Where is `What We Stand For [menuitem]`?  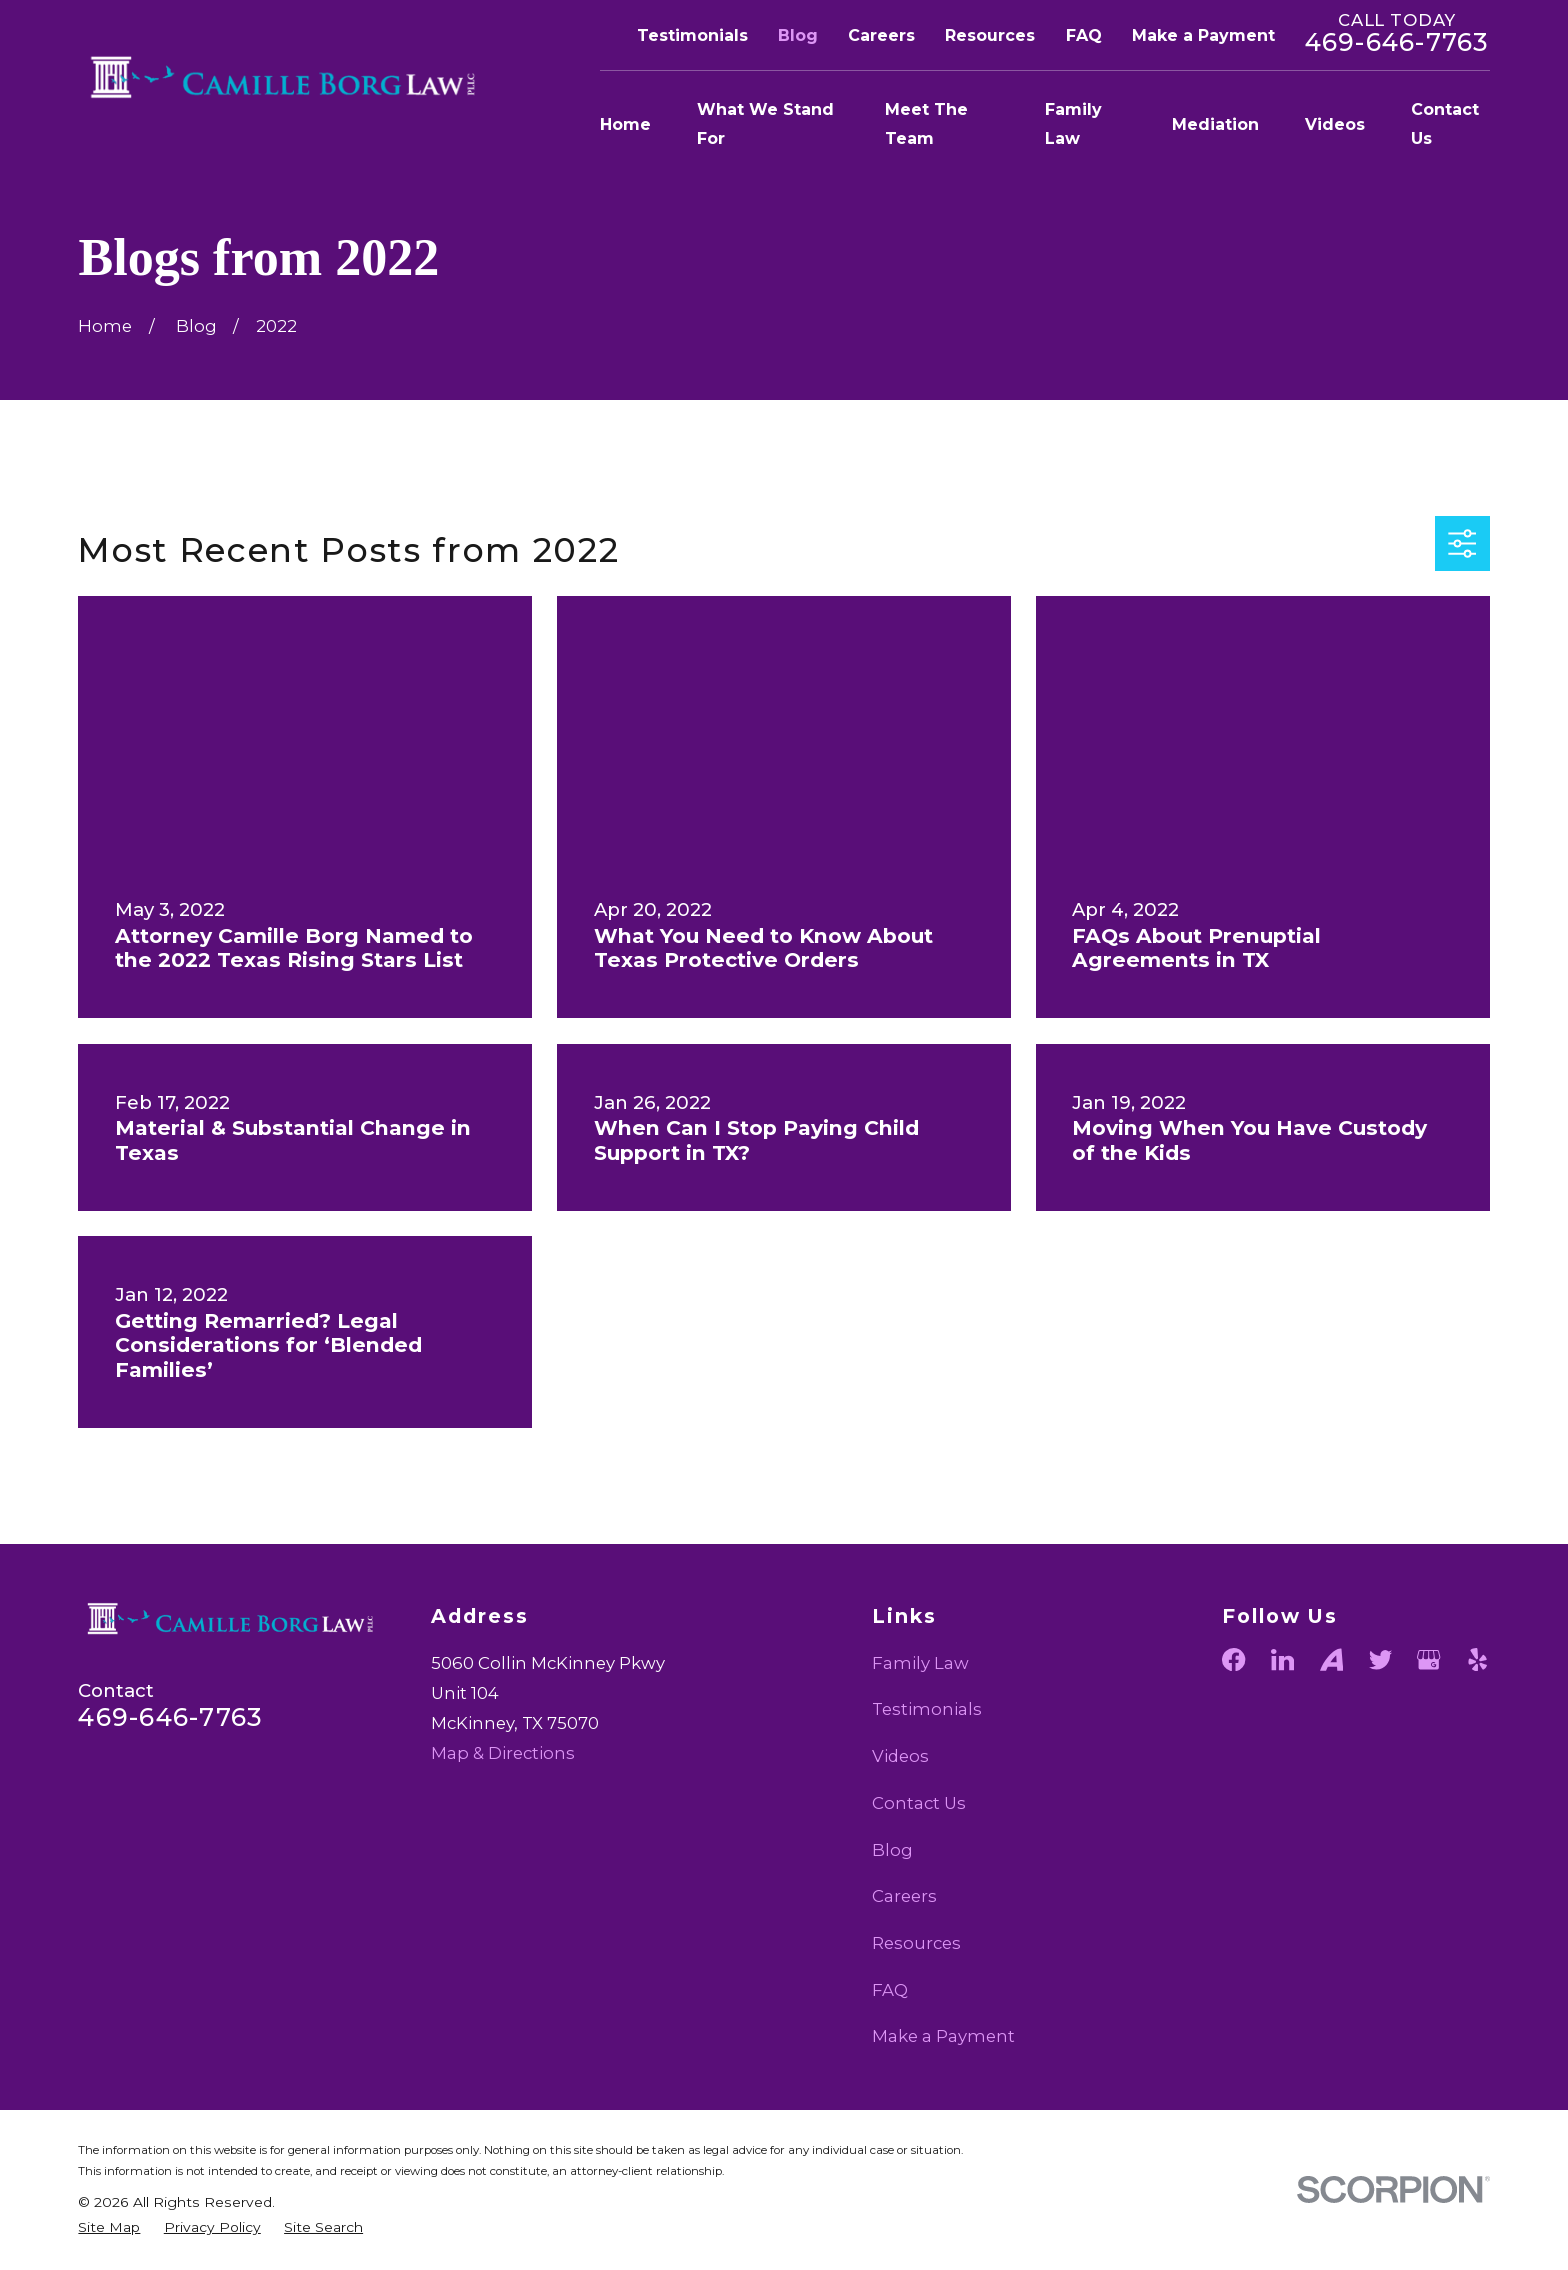 What We Stand For [menuitem] is located at coordinates (765, 124).